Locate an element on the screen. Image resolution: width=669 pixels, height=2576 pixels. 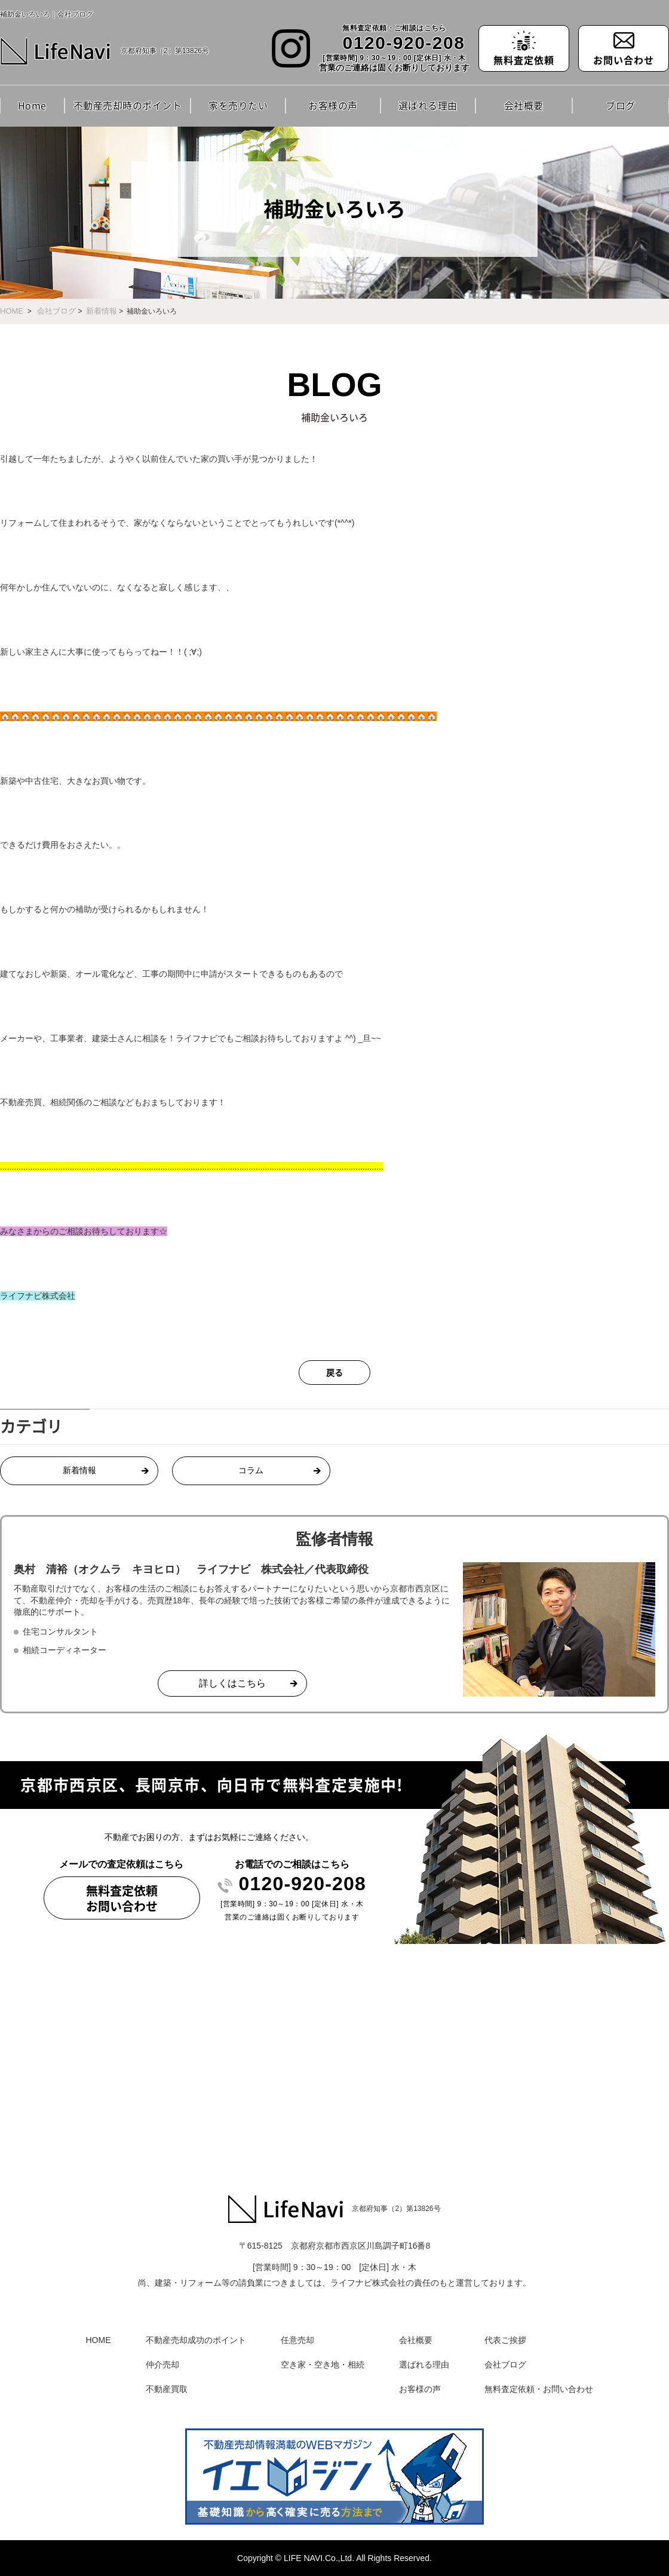
ブログ is located at coordinates (621, 105).